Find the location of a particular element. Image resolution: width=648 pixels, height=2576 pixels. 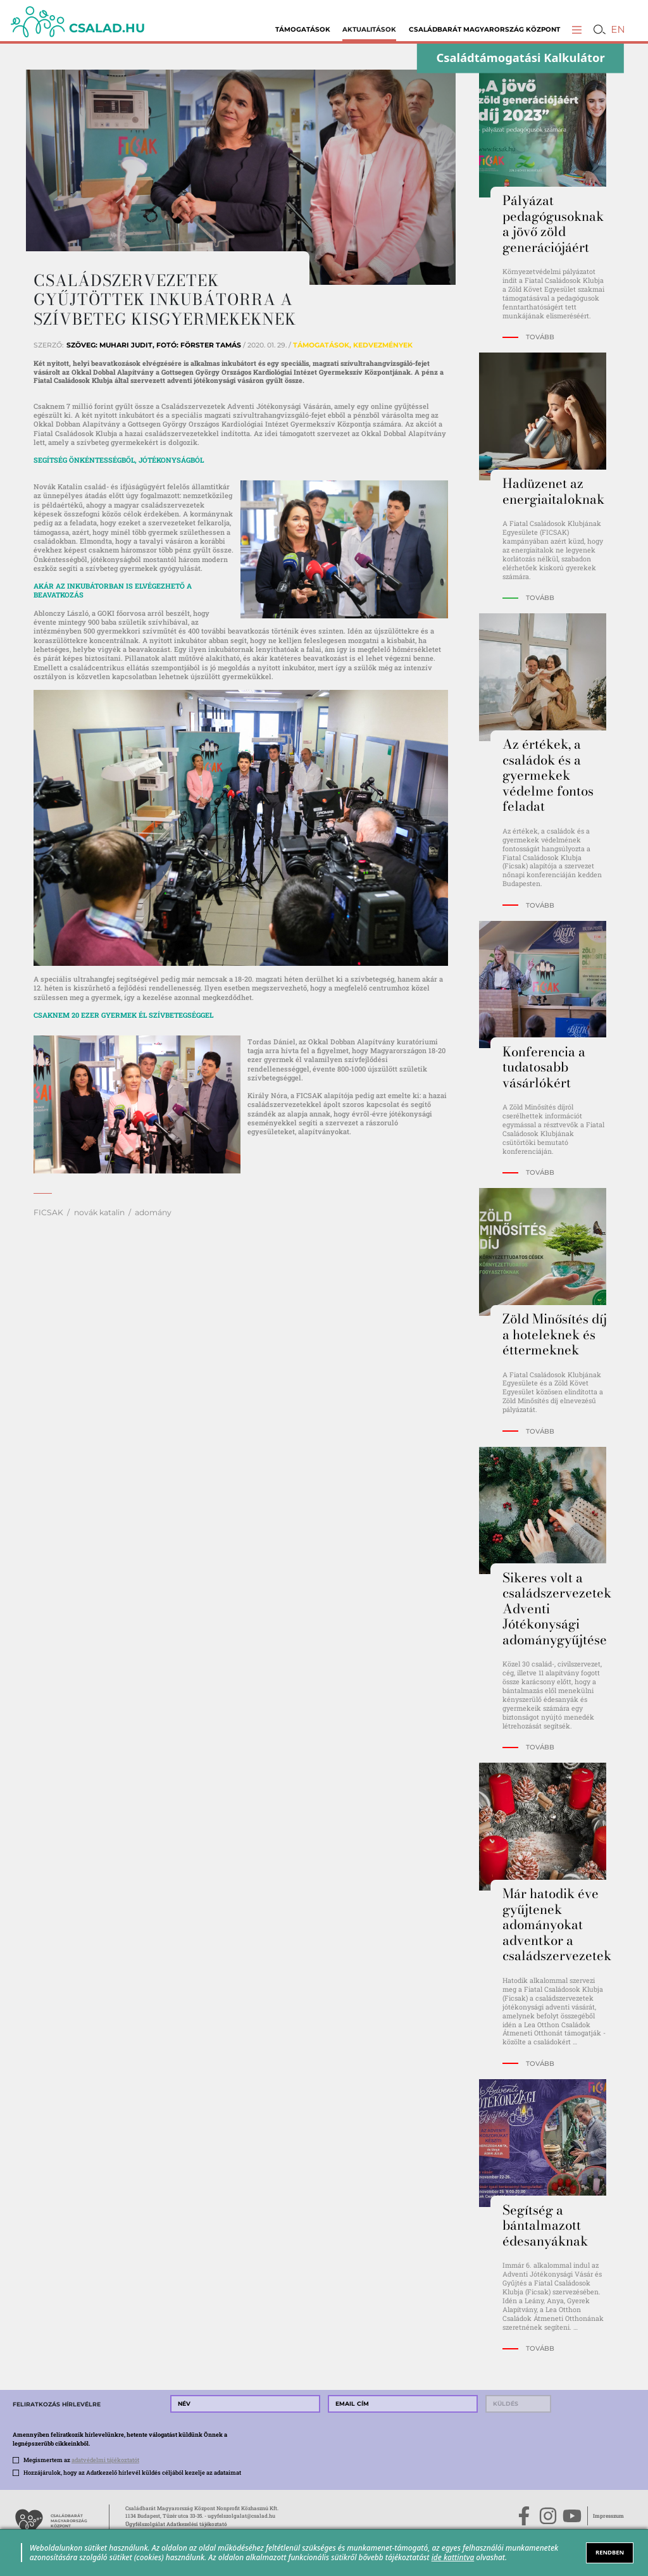

RENDBEN is located at coordinates (609, 2552).